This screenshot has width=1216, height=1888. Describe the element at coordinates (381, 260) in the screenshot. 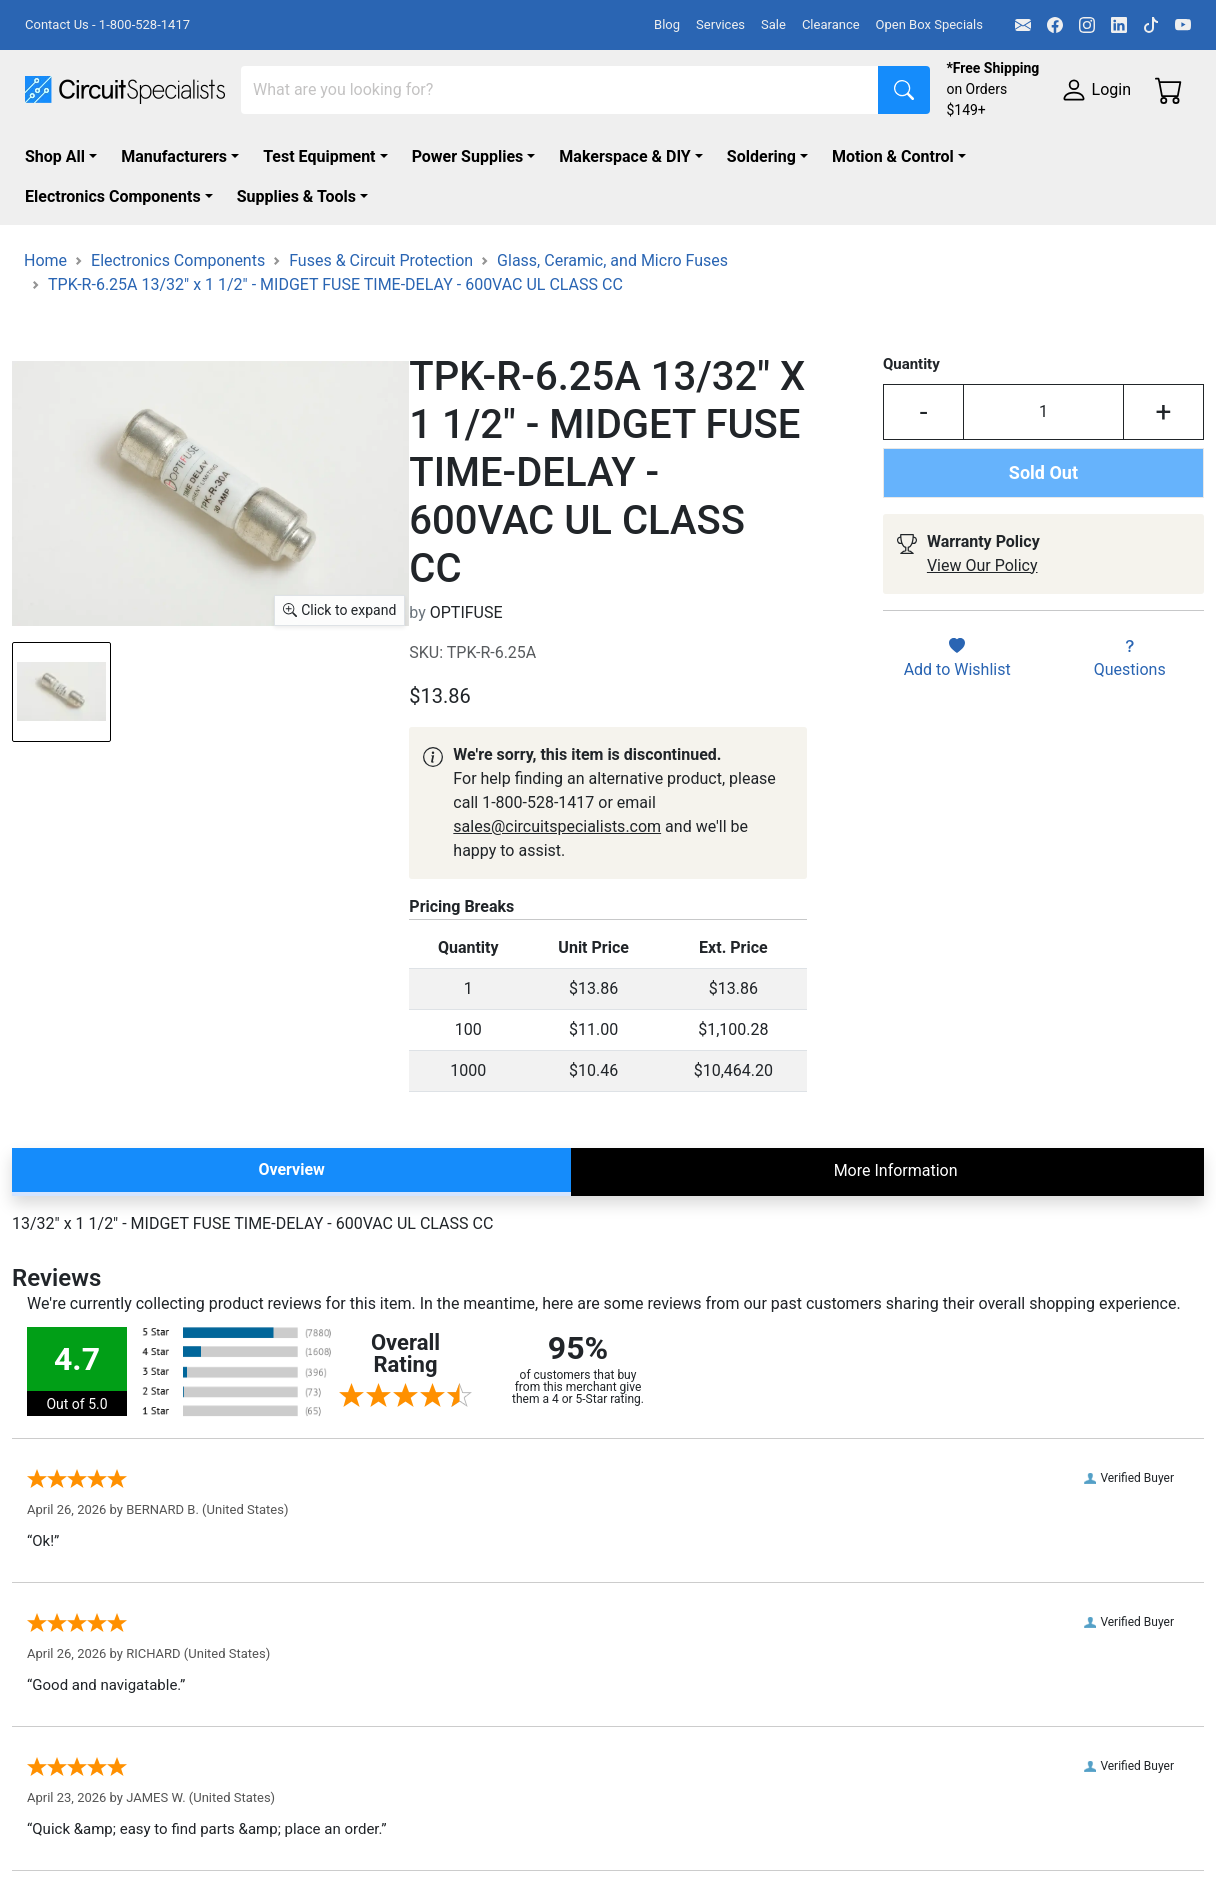

I see `Fuses & Circuit Protection` at that location.